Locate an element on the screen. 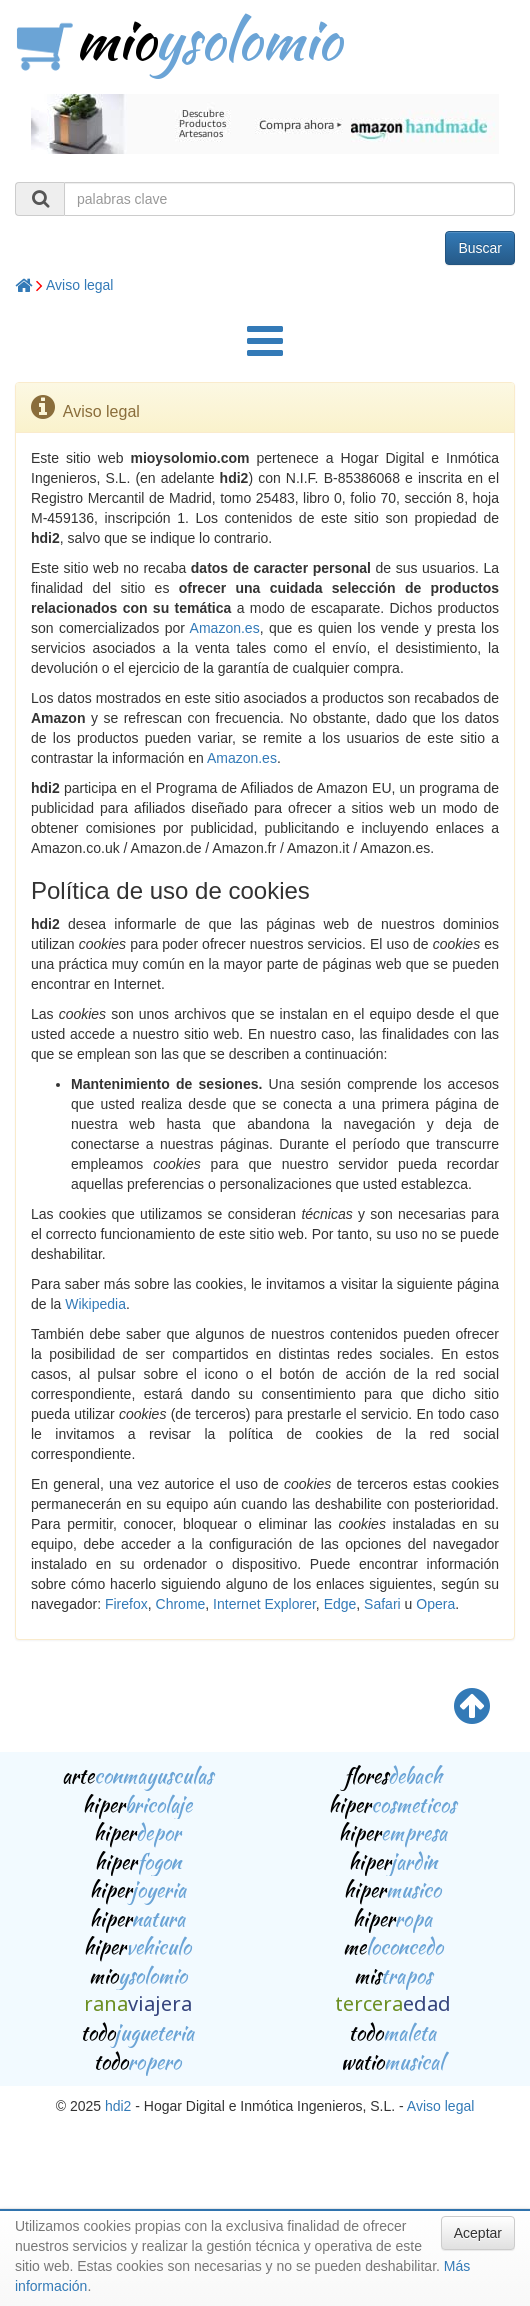 The width and height of the screenshot is (530, 2306). Chrome is located at coordinates (181, 1604).